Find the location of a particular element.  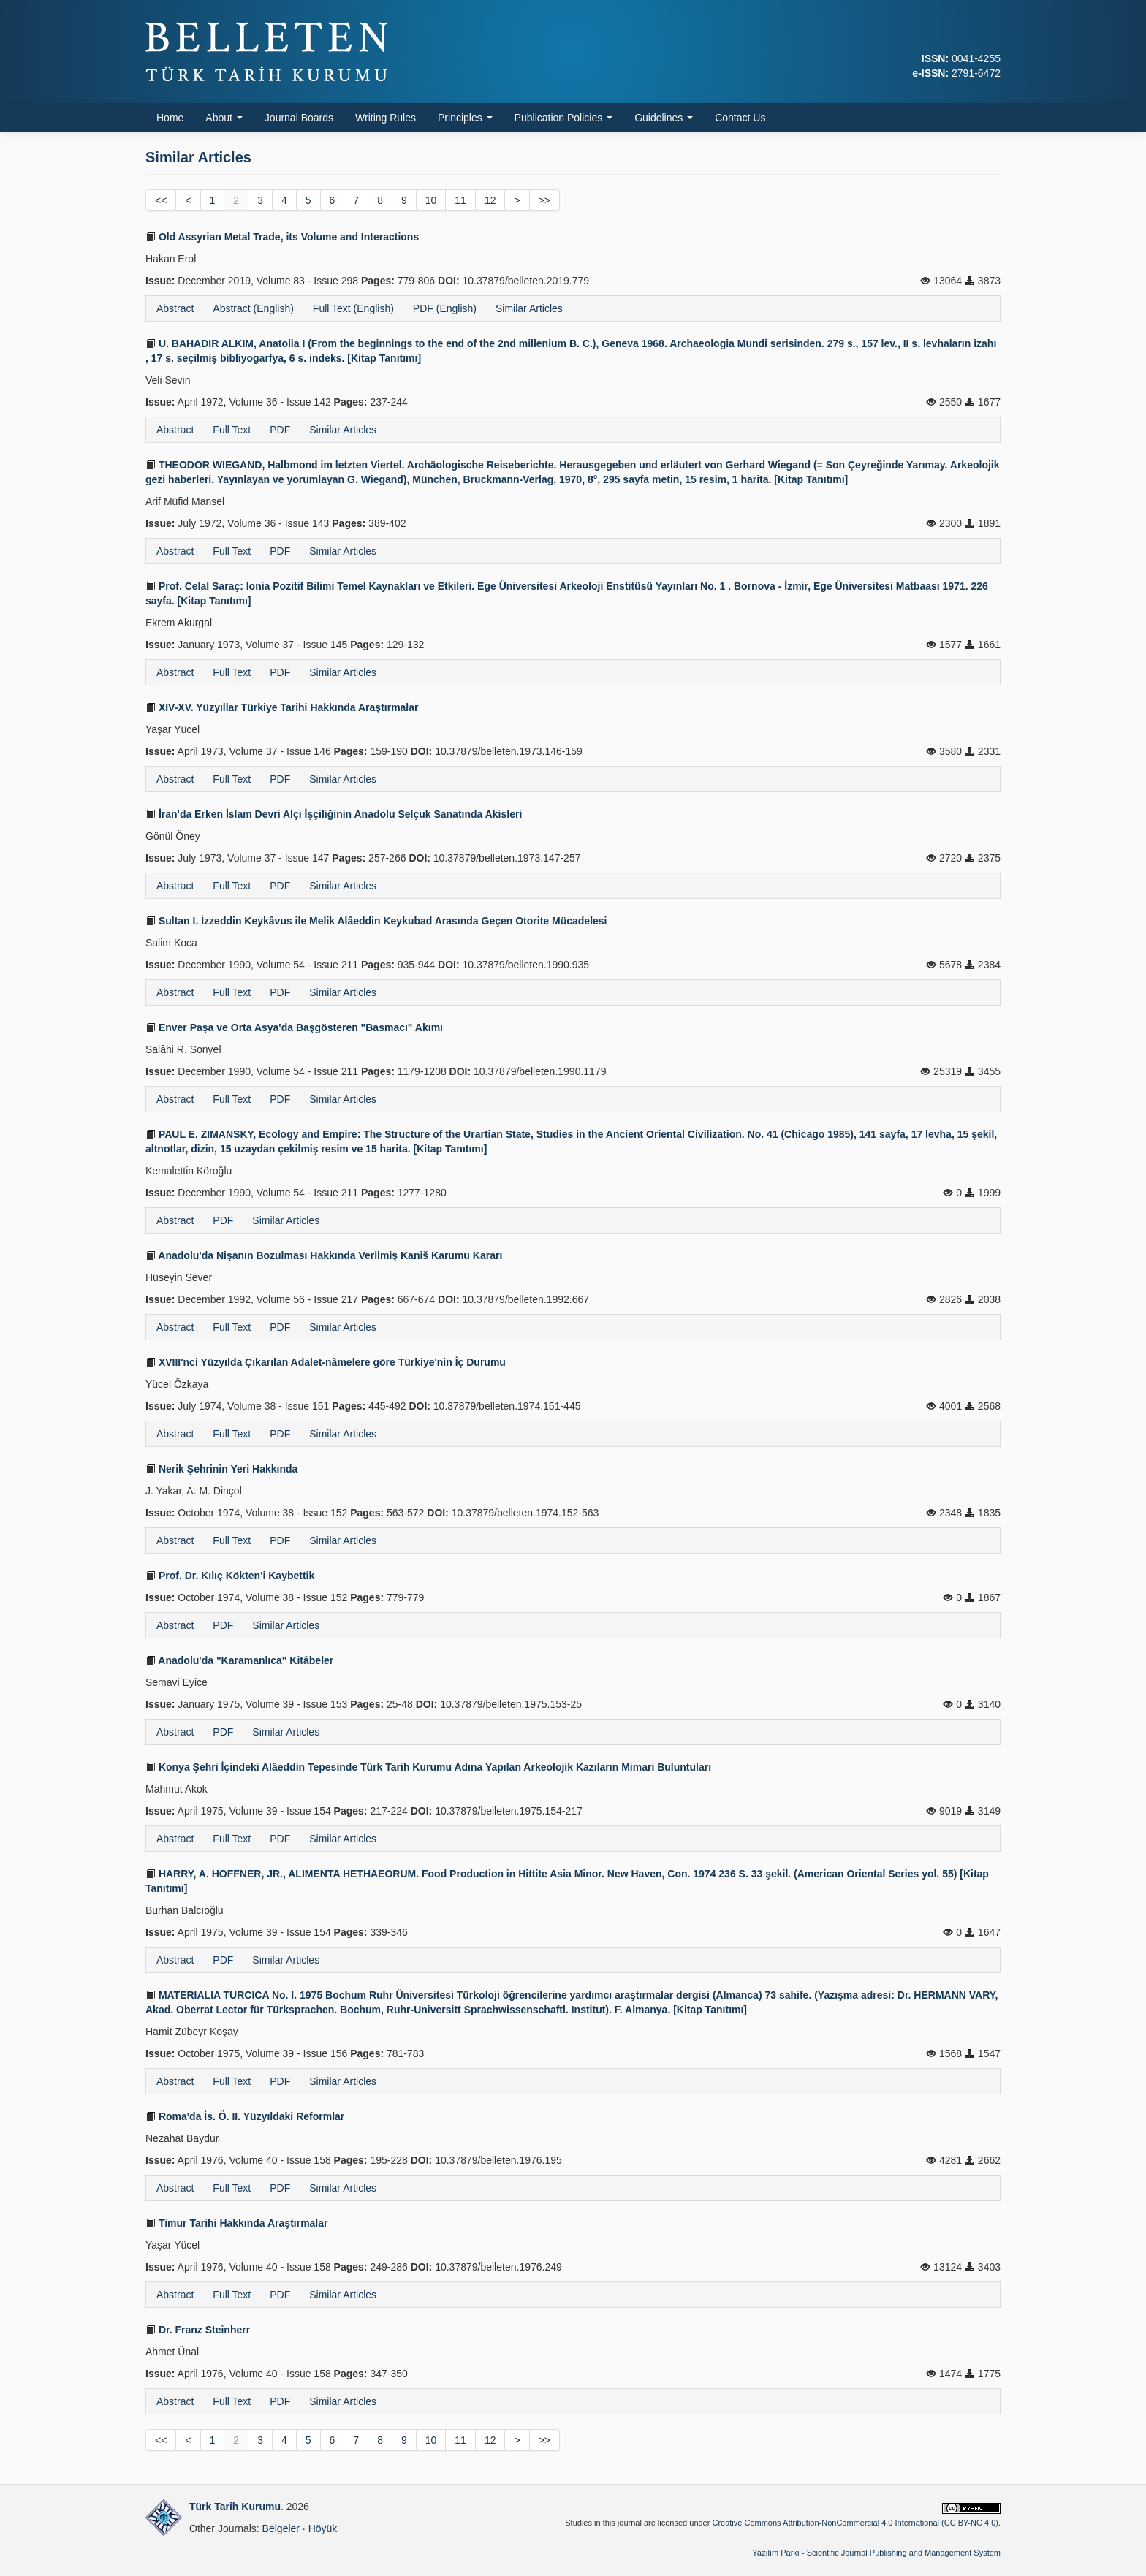

Creative Commons Attribution-NonCommercial 4.0 International (CC BY-NC 4.0) is located at coordinates (855, 2522).